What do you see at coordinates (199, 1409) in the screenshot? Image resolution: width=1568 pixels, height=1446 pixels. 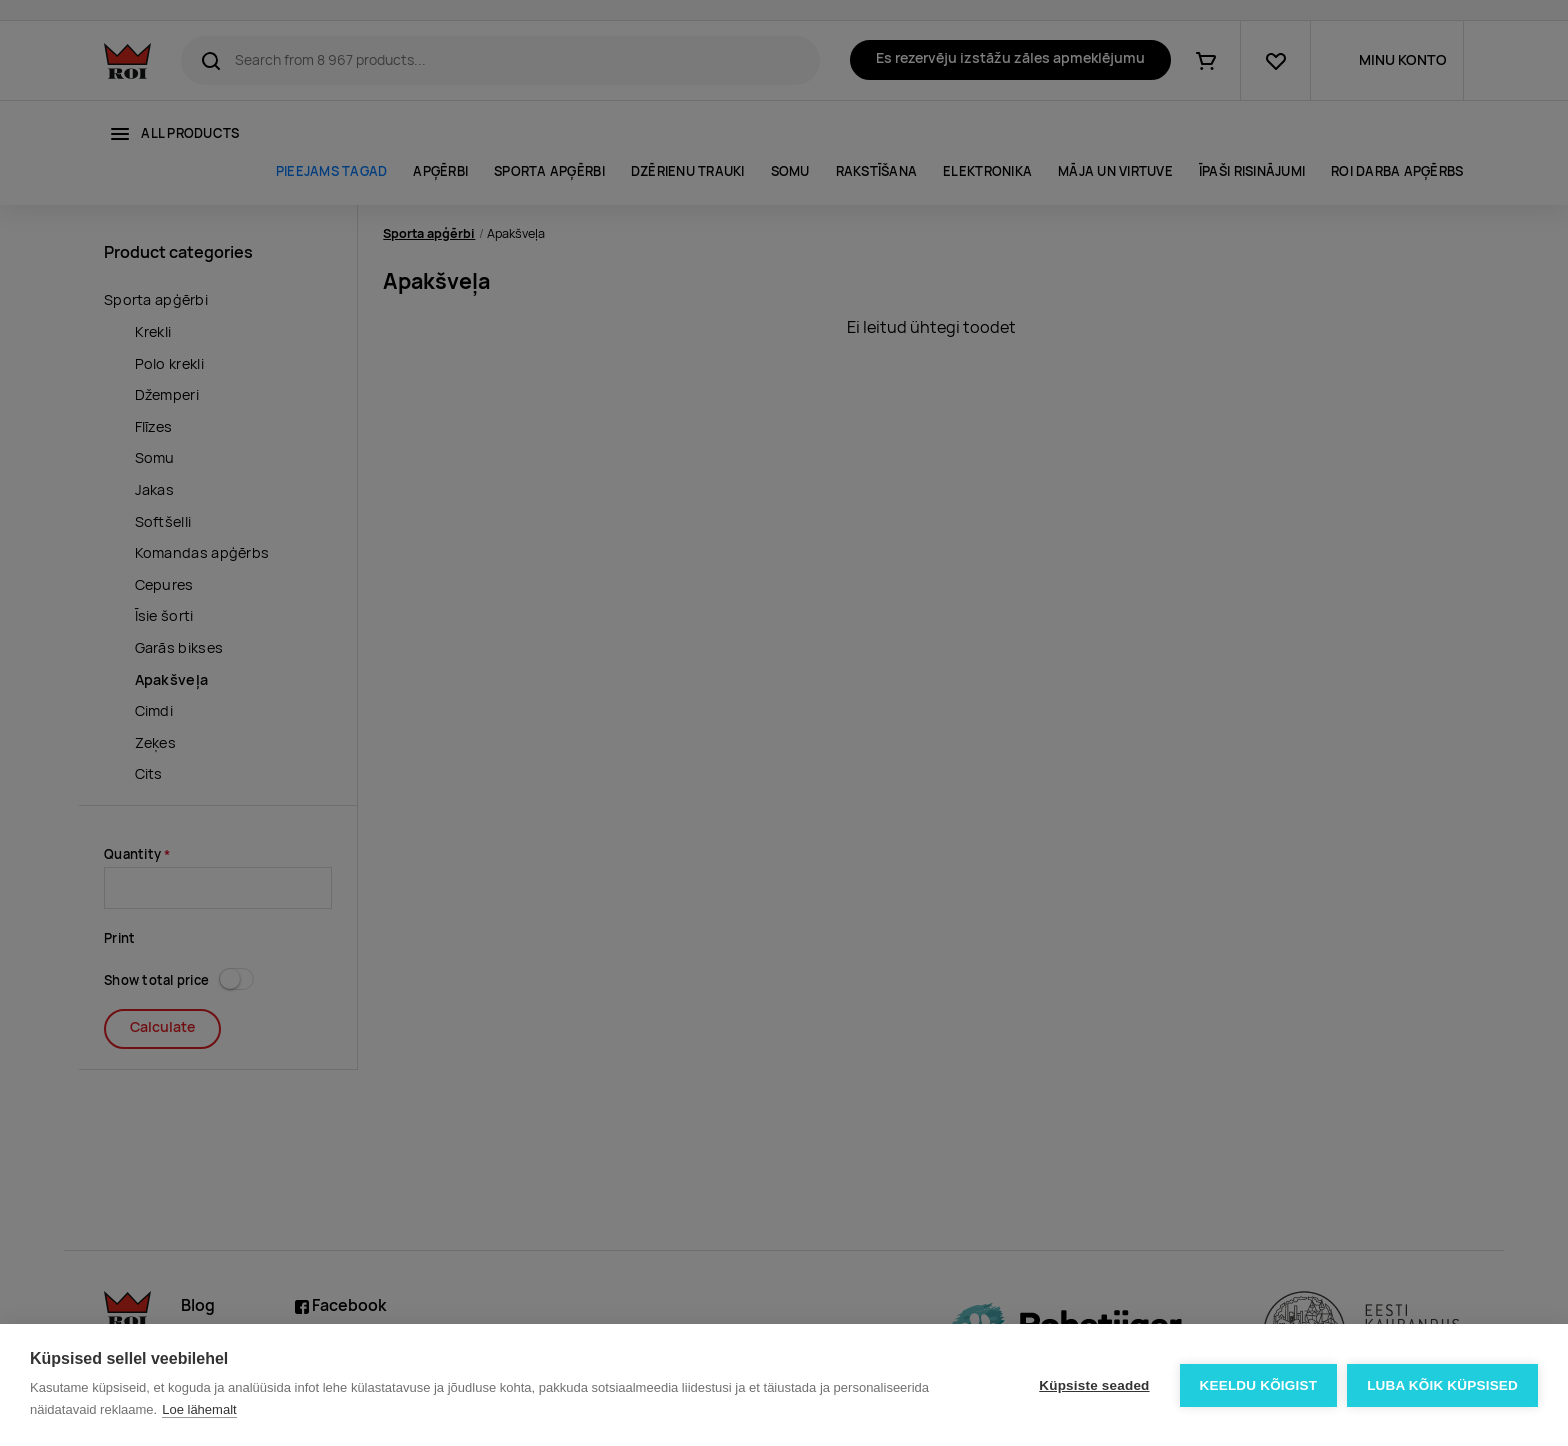 I see `Loe lähemalt` at bounding box center [199, 1409].